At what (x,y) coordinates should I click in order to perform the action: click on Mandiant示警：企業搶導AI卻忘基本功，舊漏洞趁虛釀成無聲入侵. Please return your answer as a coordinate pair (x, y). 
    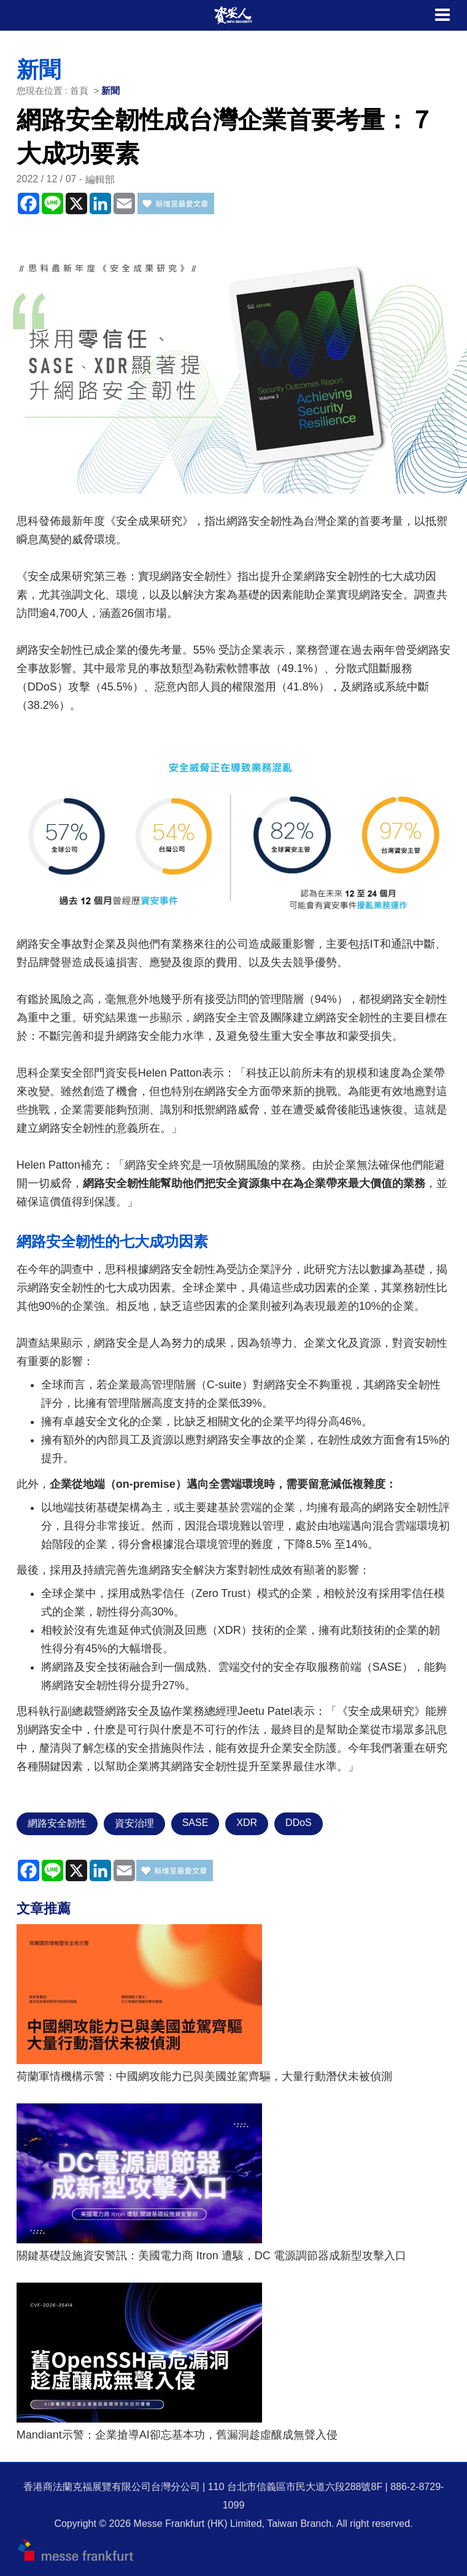
    Looking at the image, I should click on (177, 2435).